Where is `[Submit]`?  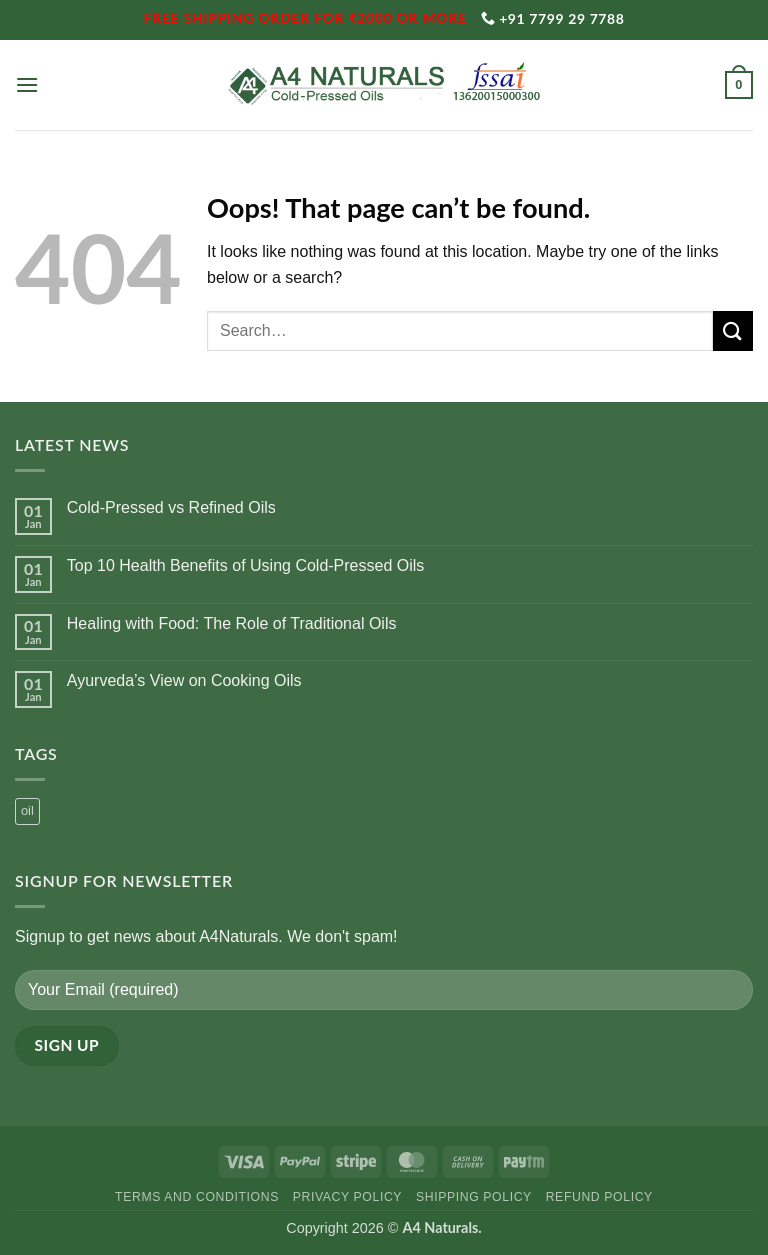 [Submit] is located at coordinates (733, 330).